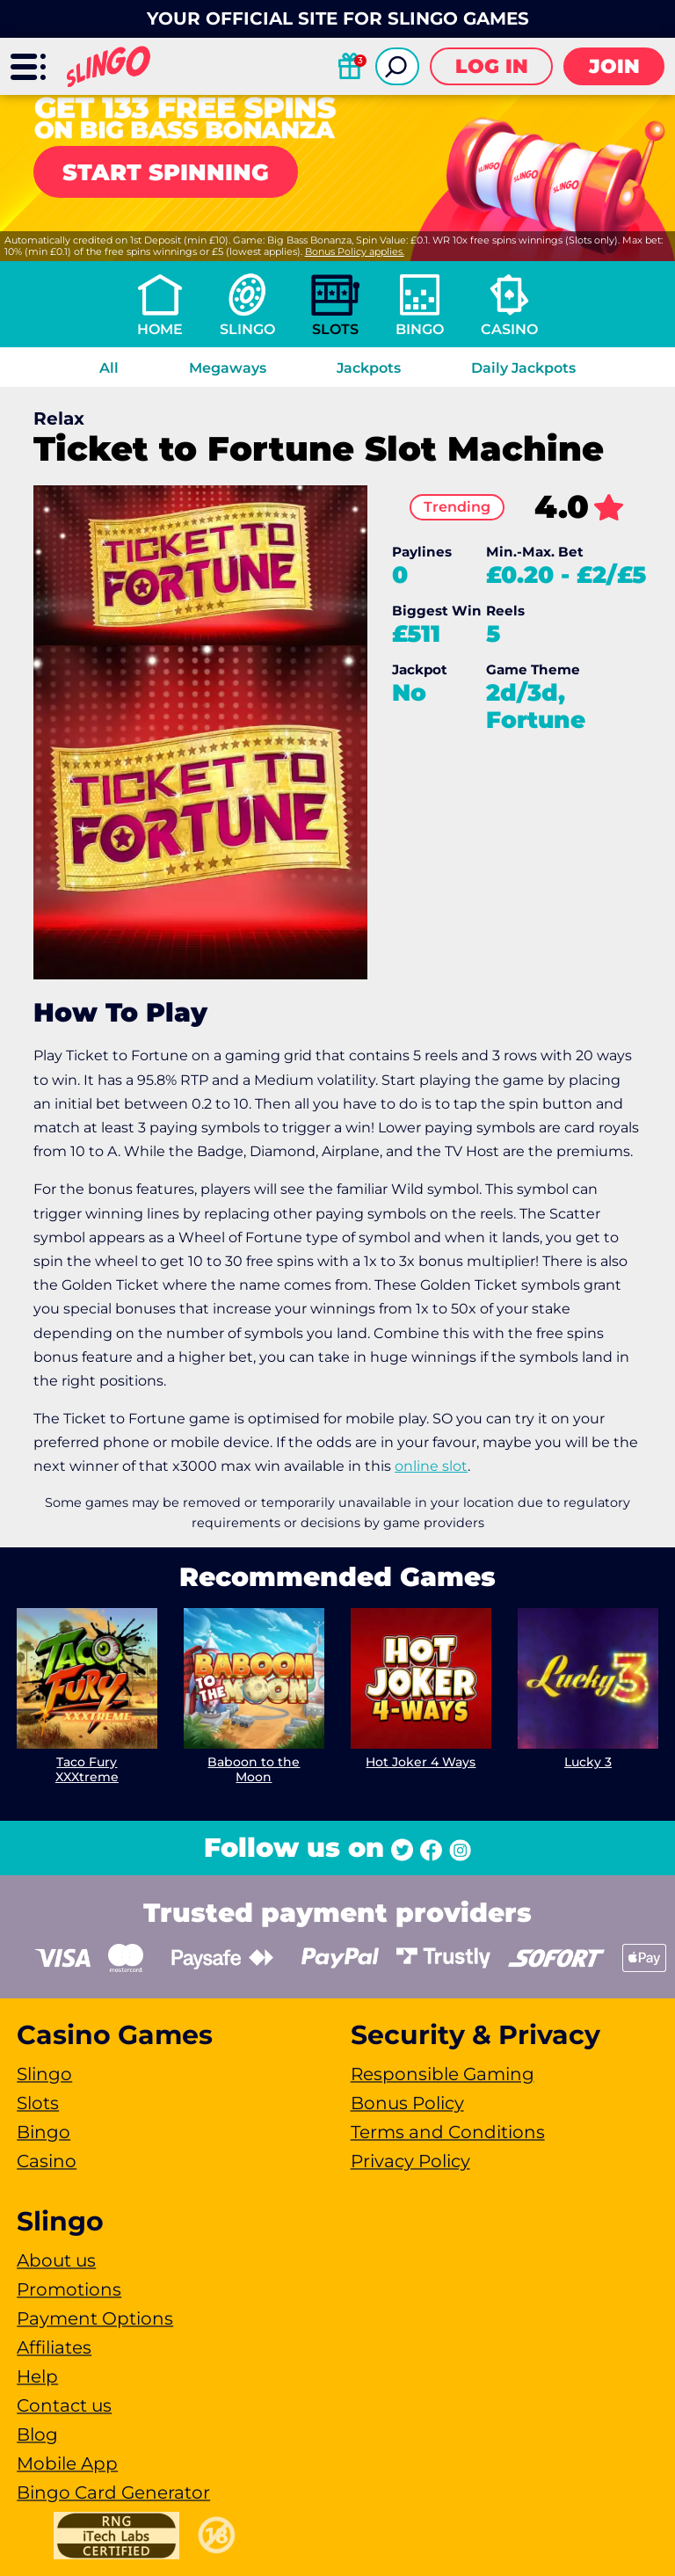  I want to click on Bingo, so click(420, 329).